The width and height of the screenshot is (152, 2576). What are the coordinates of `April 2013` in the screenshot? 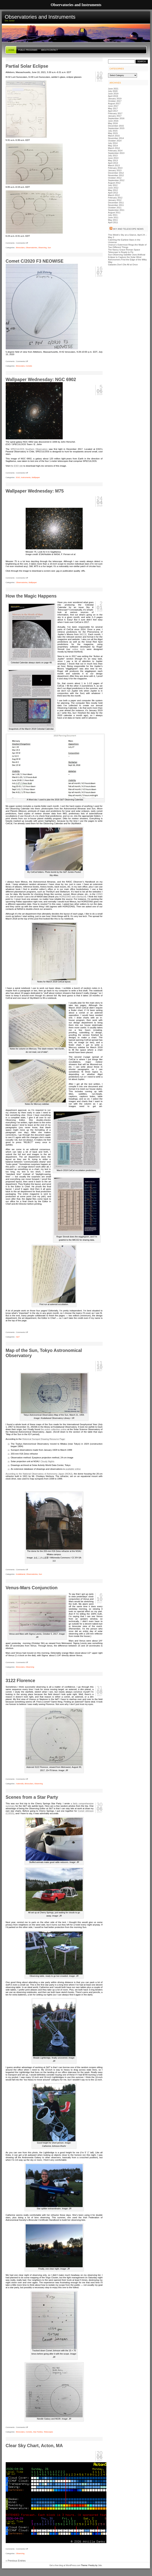 It's located at (113, 163).